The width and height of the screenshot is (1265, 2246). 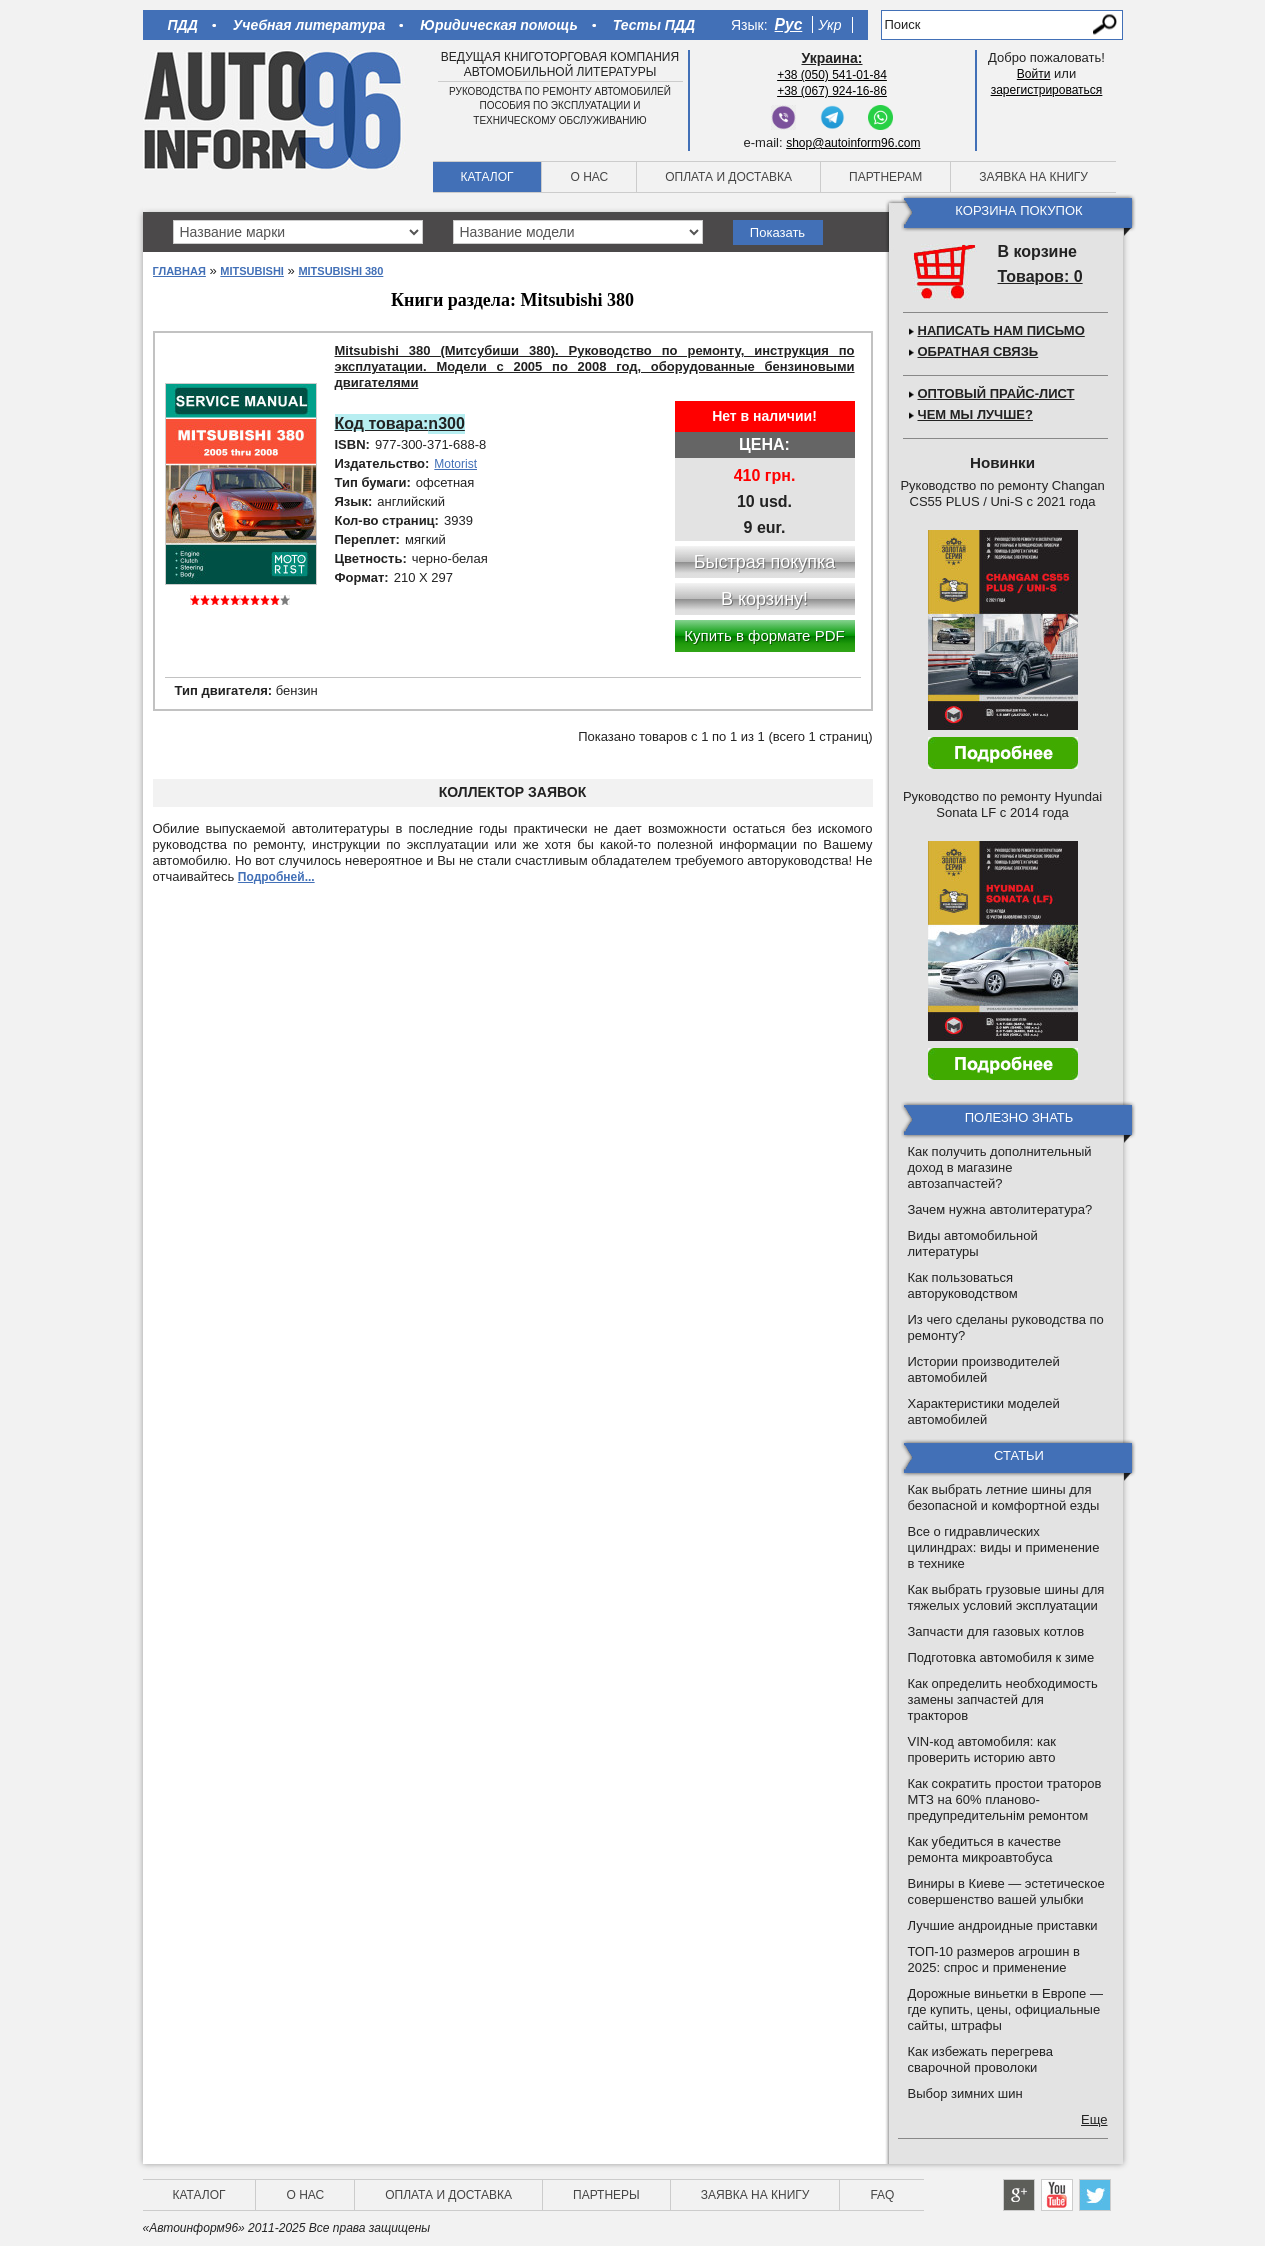 I want to click on Тесты ПДД, so click(x=654, y=25).